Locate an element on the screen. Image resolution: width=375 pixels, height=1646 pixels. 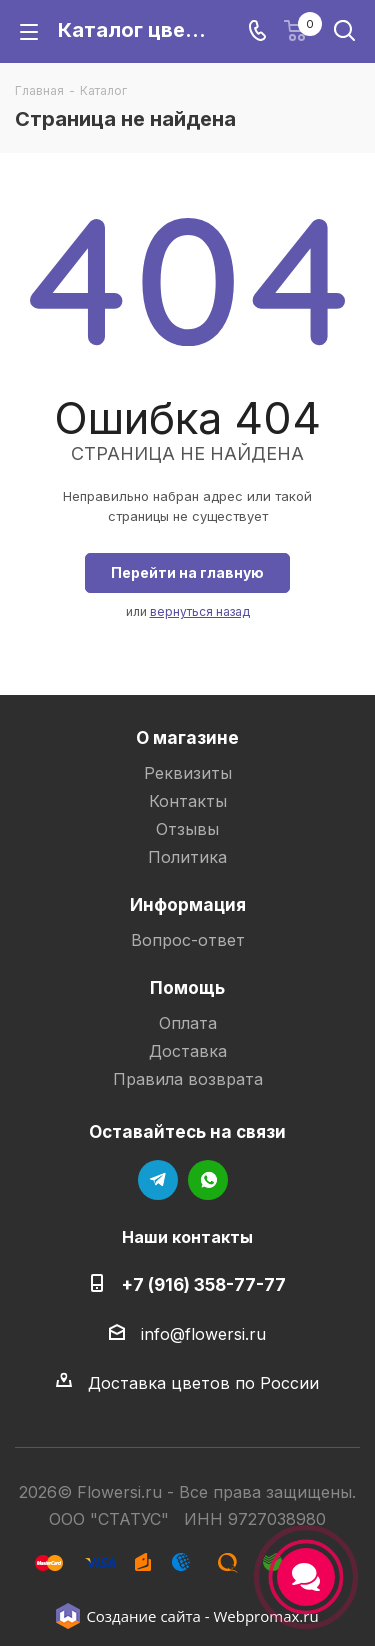
Доставка is located at coordinates (188, 1051).